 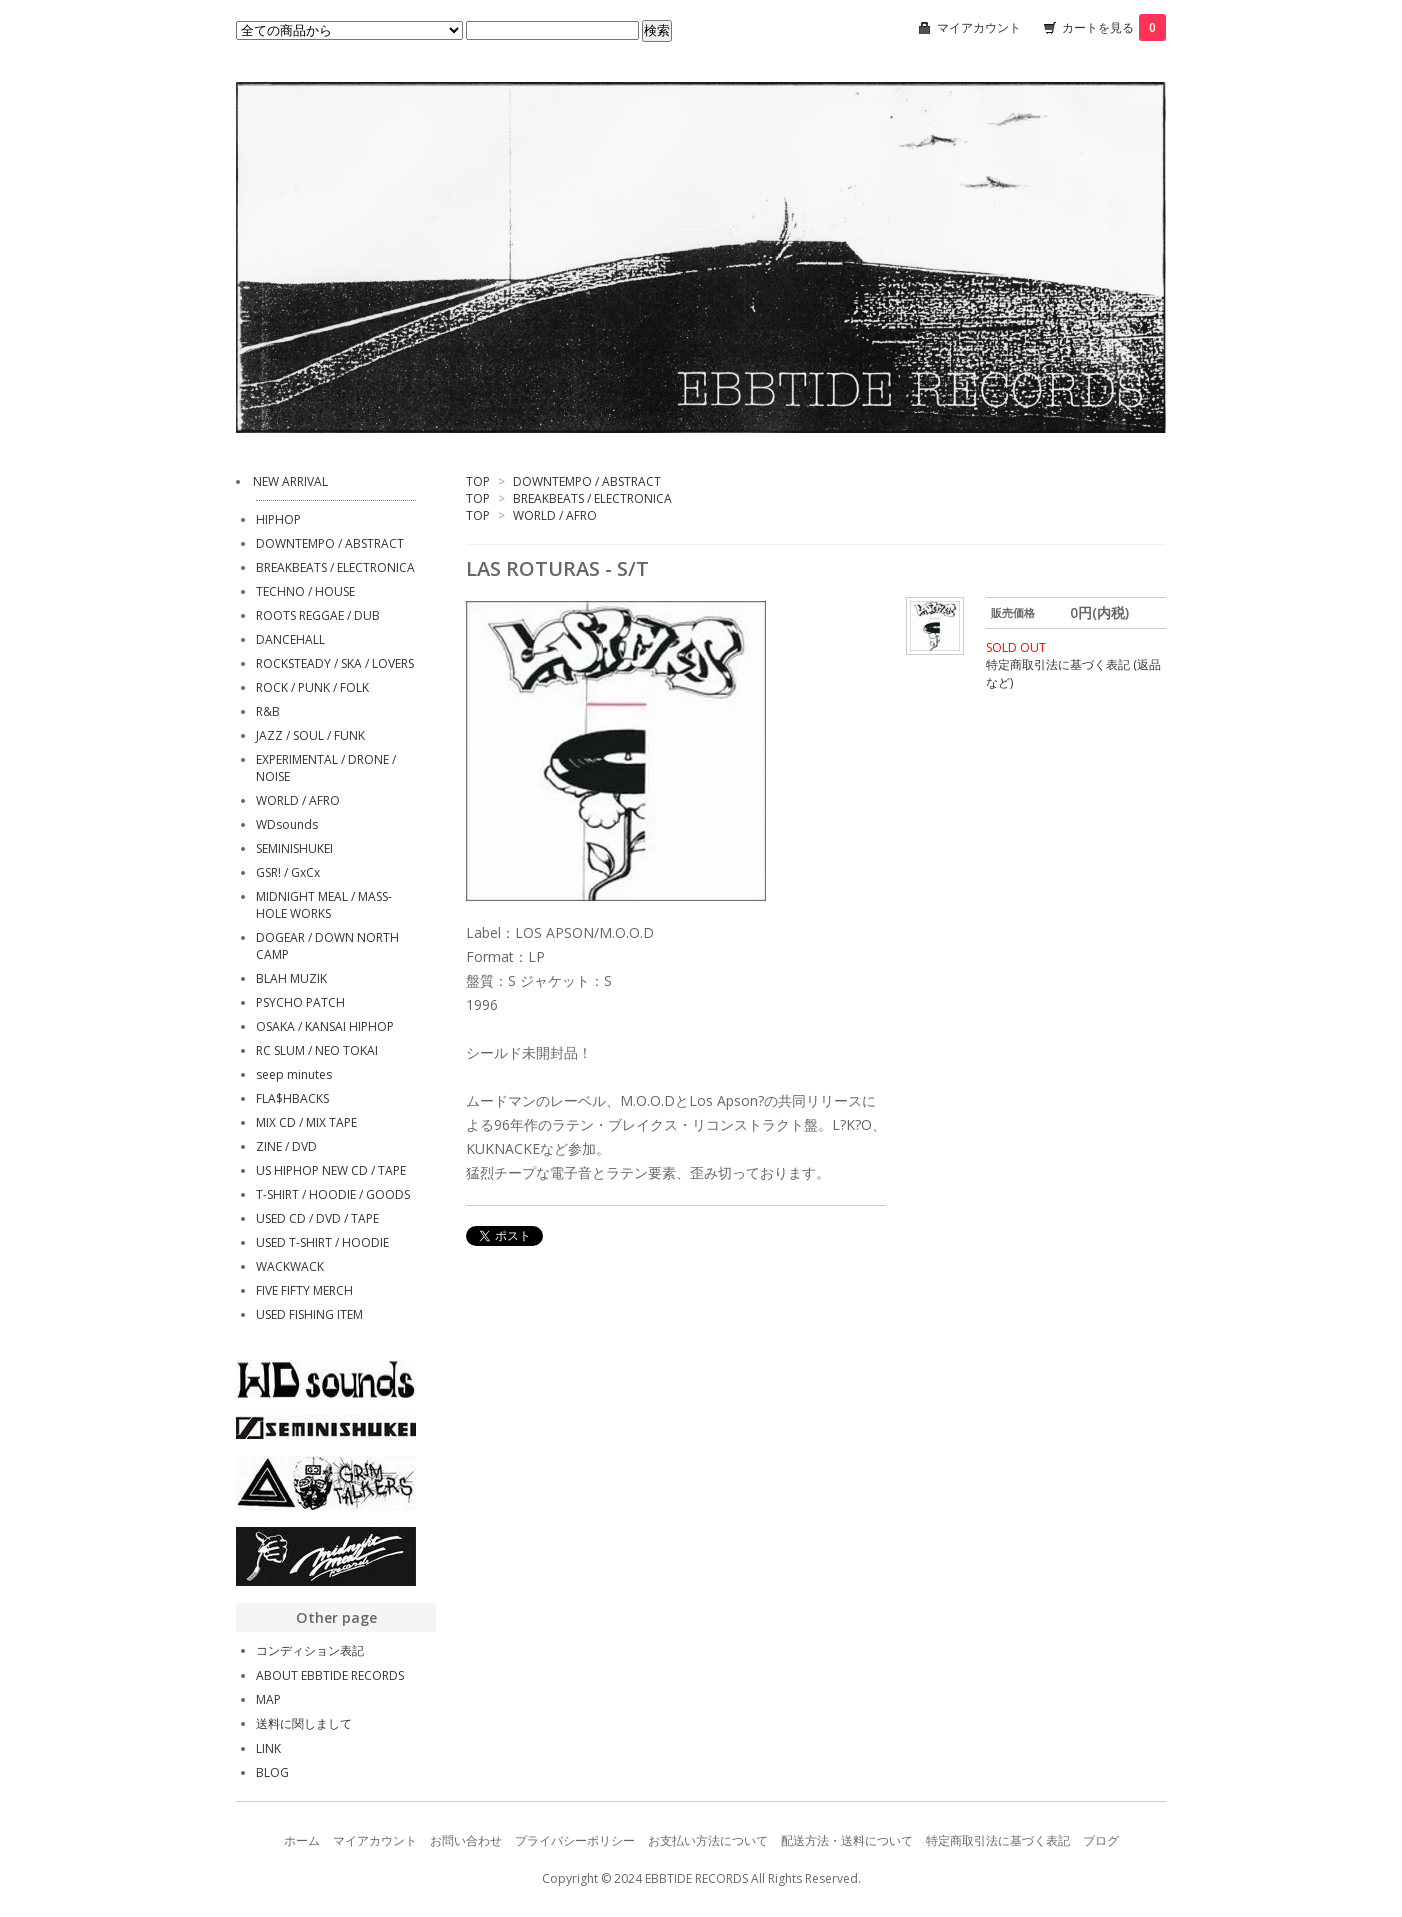 I want to click on マイアカウント, so click(x=979, y=27).